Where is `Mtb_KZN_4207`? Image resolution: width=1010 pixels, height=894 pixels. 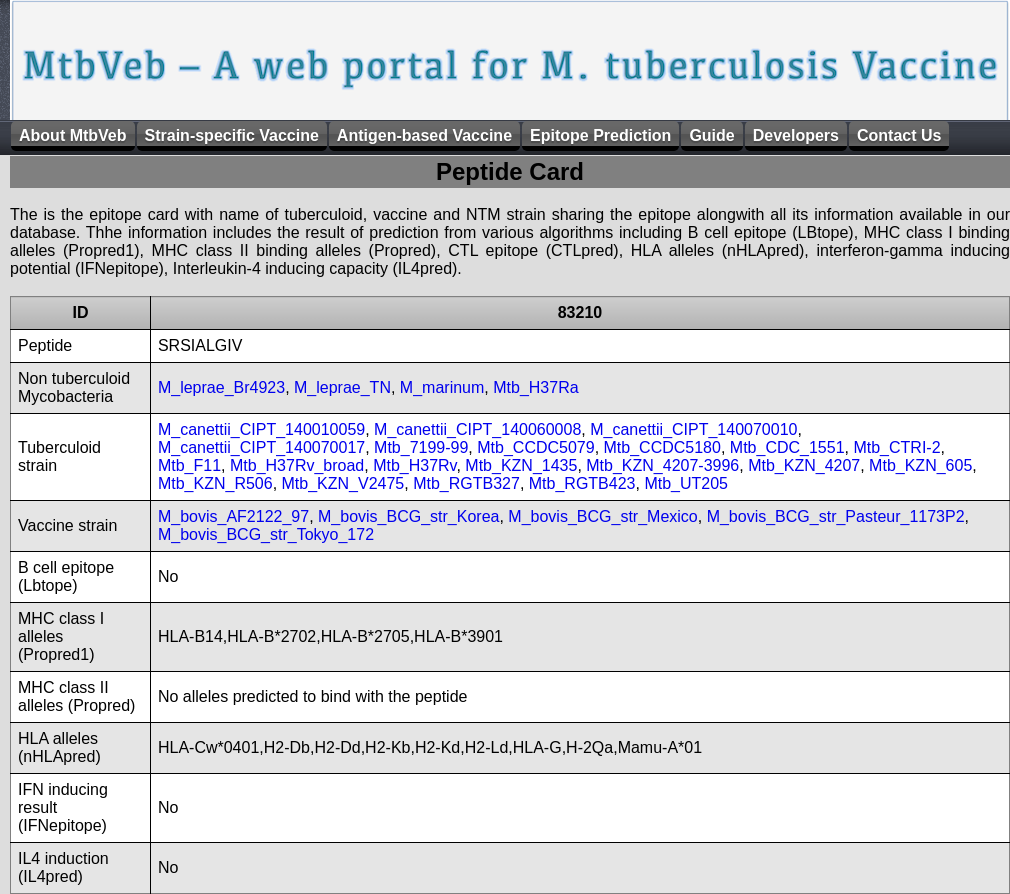 Mtb_KZN_4207 is located at coordinates (804, 465).